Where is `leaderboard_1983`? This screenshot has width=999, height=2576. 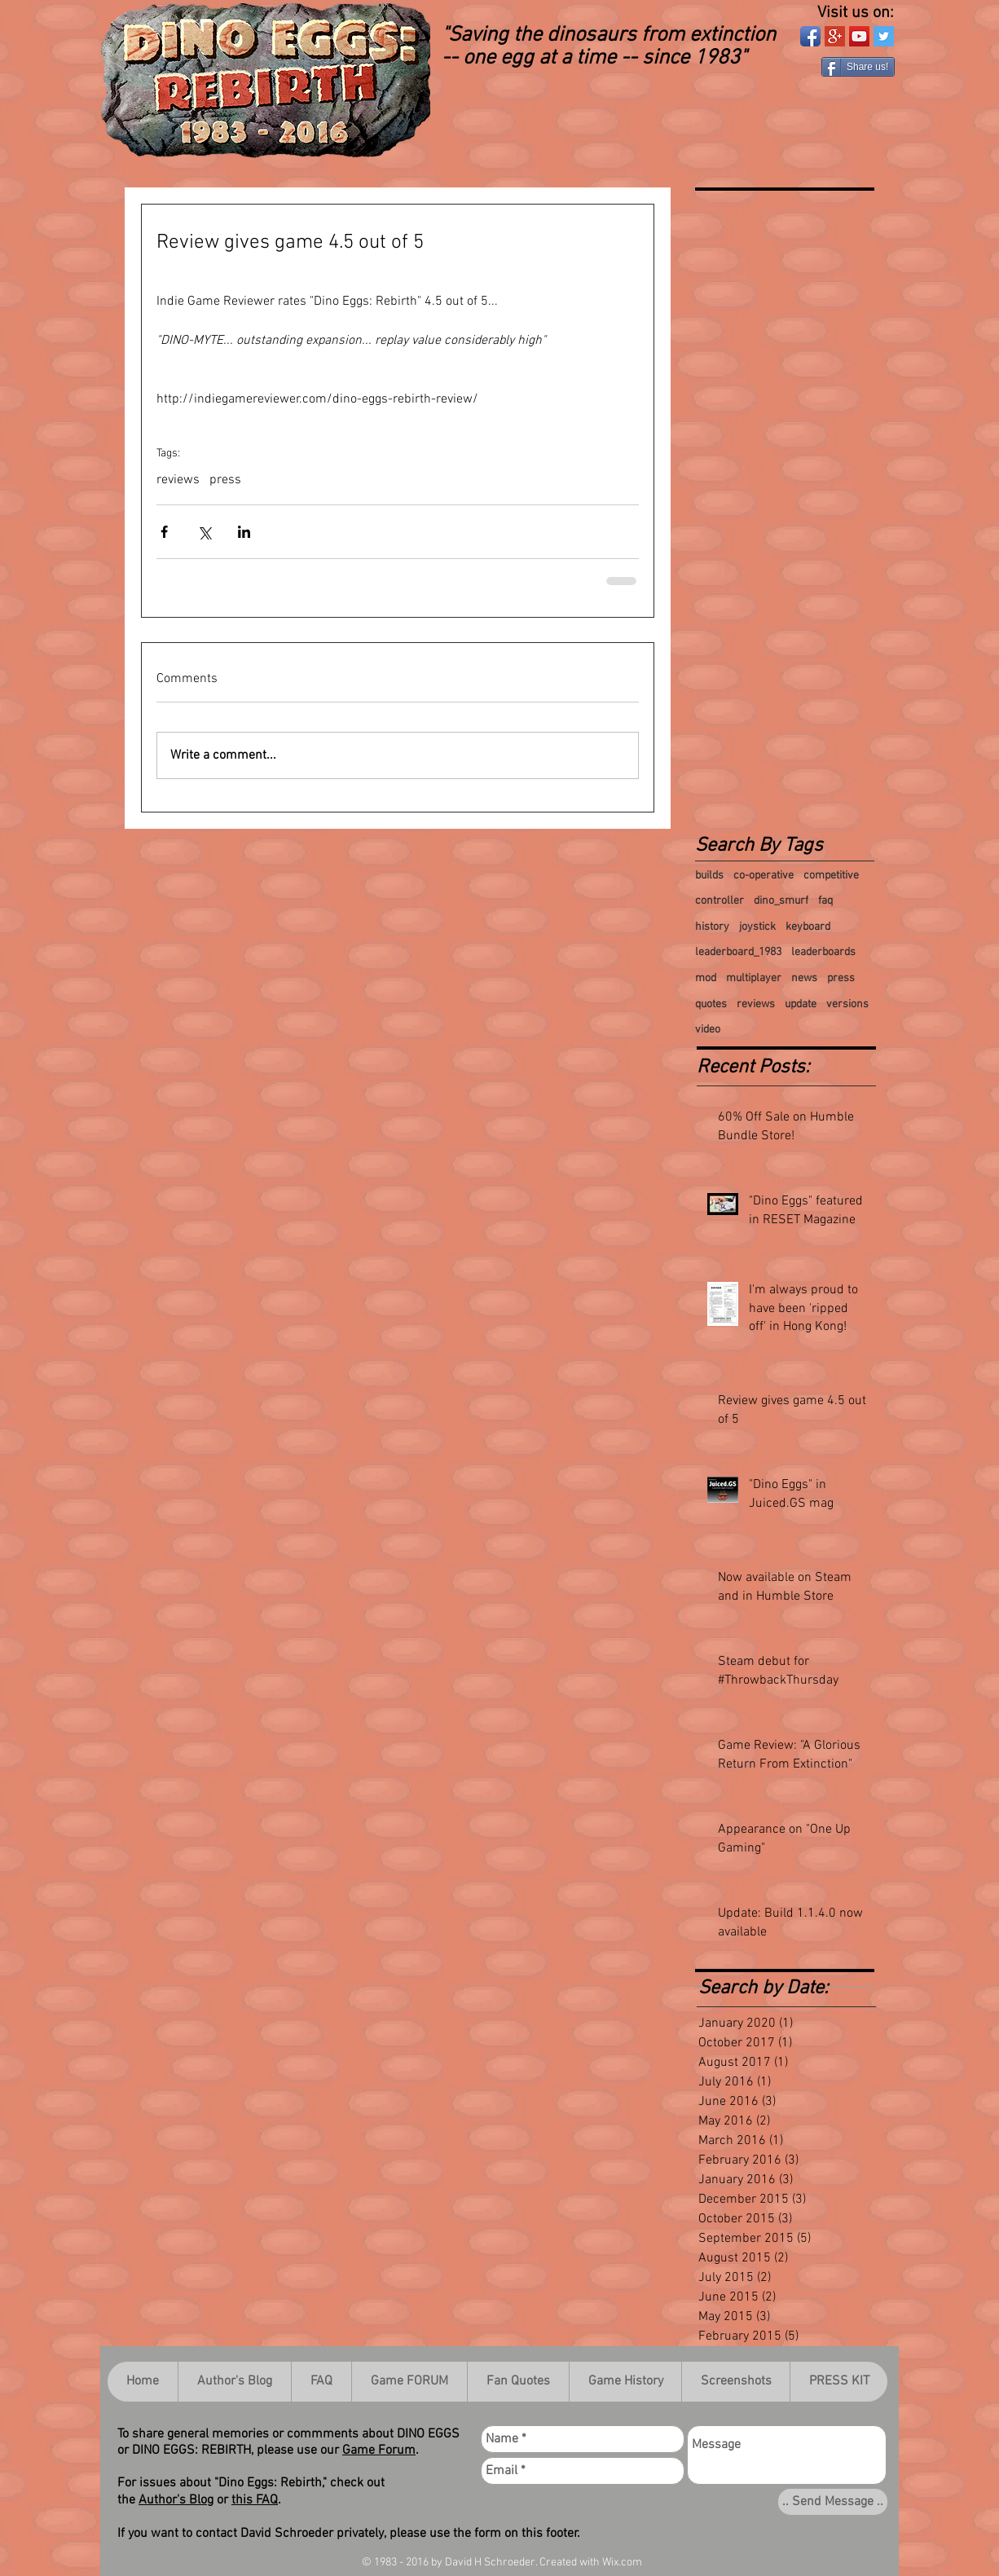
leaderboard_1983 is located at coordinates (738, 952).